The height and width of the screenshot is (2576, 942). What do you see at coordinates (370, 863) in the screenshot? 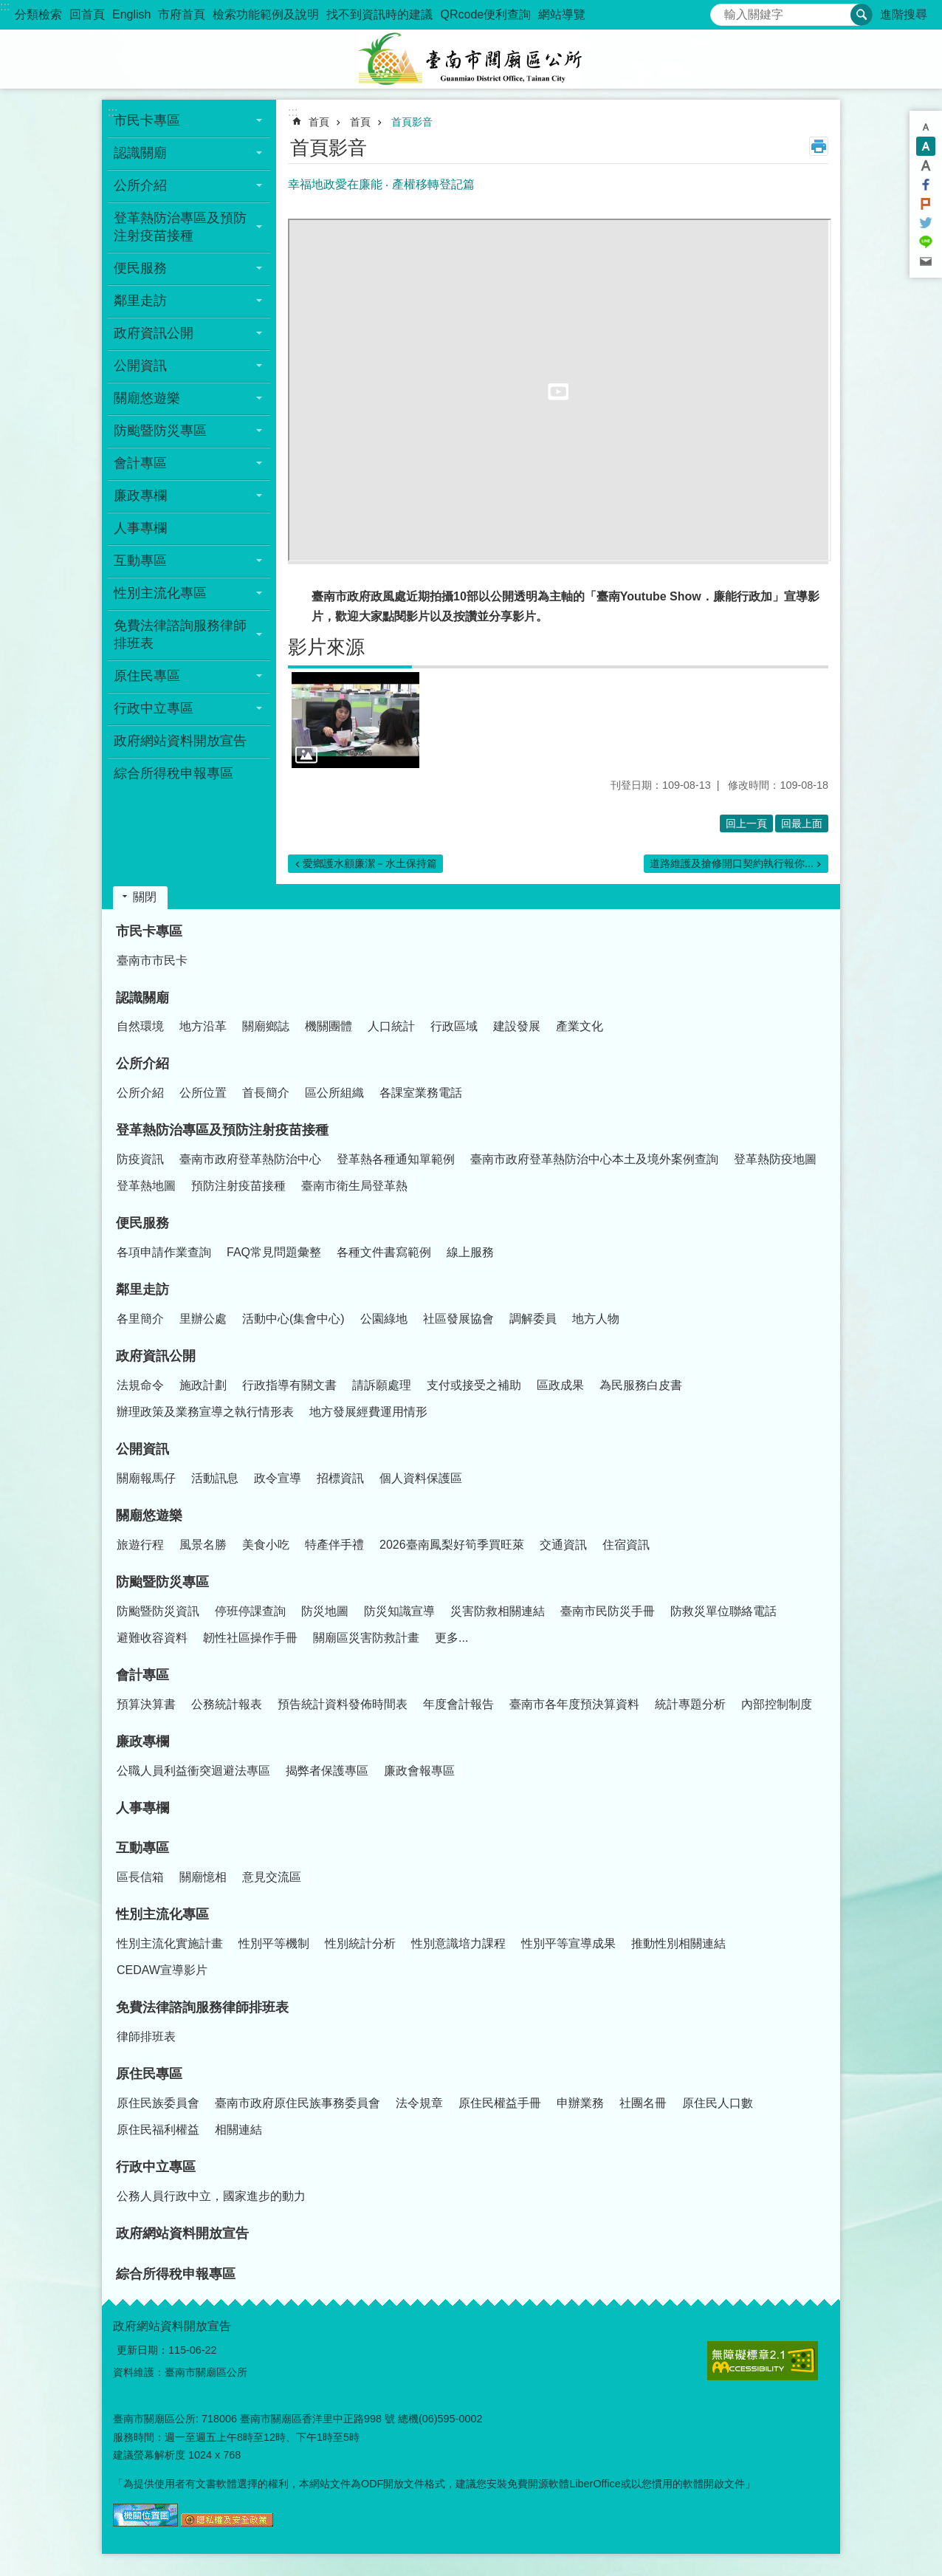
I see `愛鄉護水顧廉潔－水土保持篇` at bounding box center [370, 863].